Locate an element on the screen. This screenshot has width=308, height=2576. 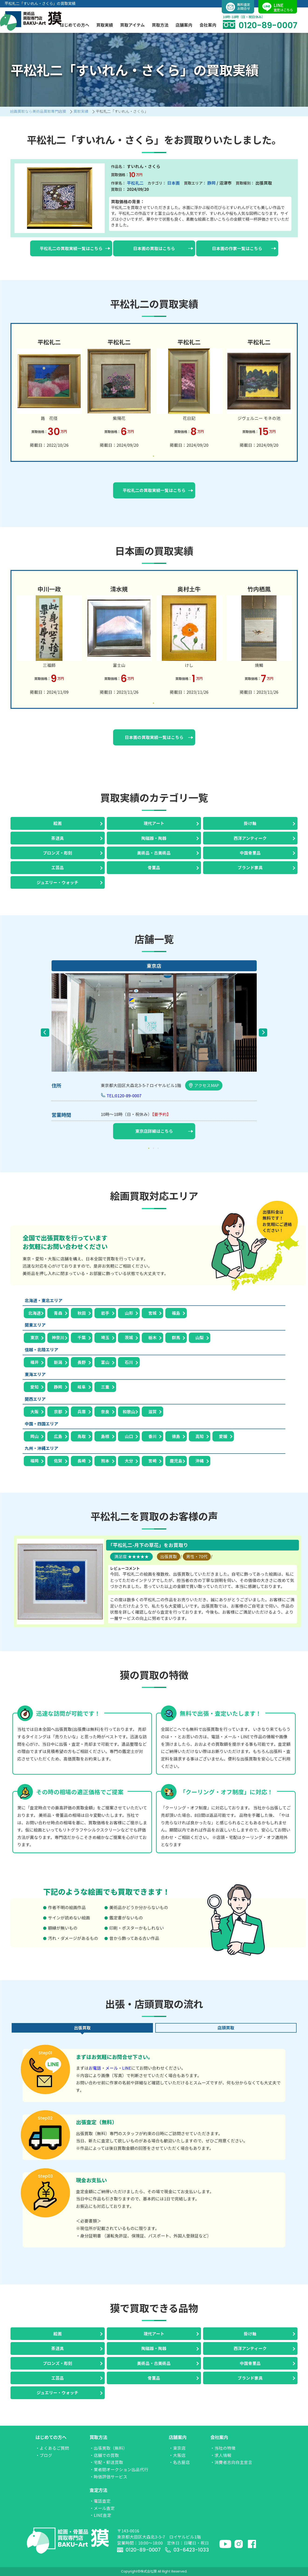
茶道具 is located at coordinates (57, 838).